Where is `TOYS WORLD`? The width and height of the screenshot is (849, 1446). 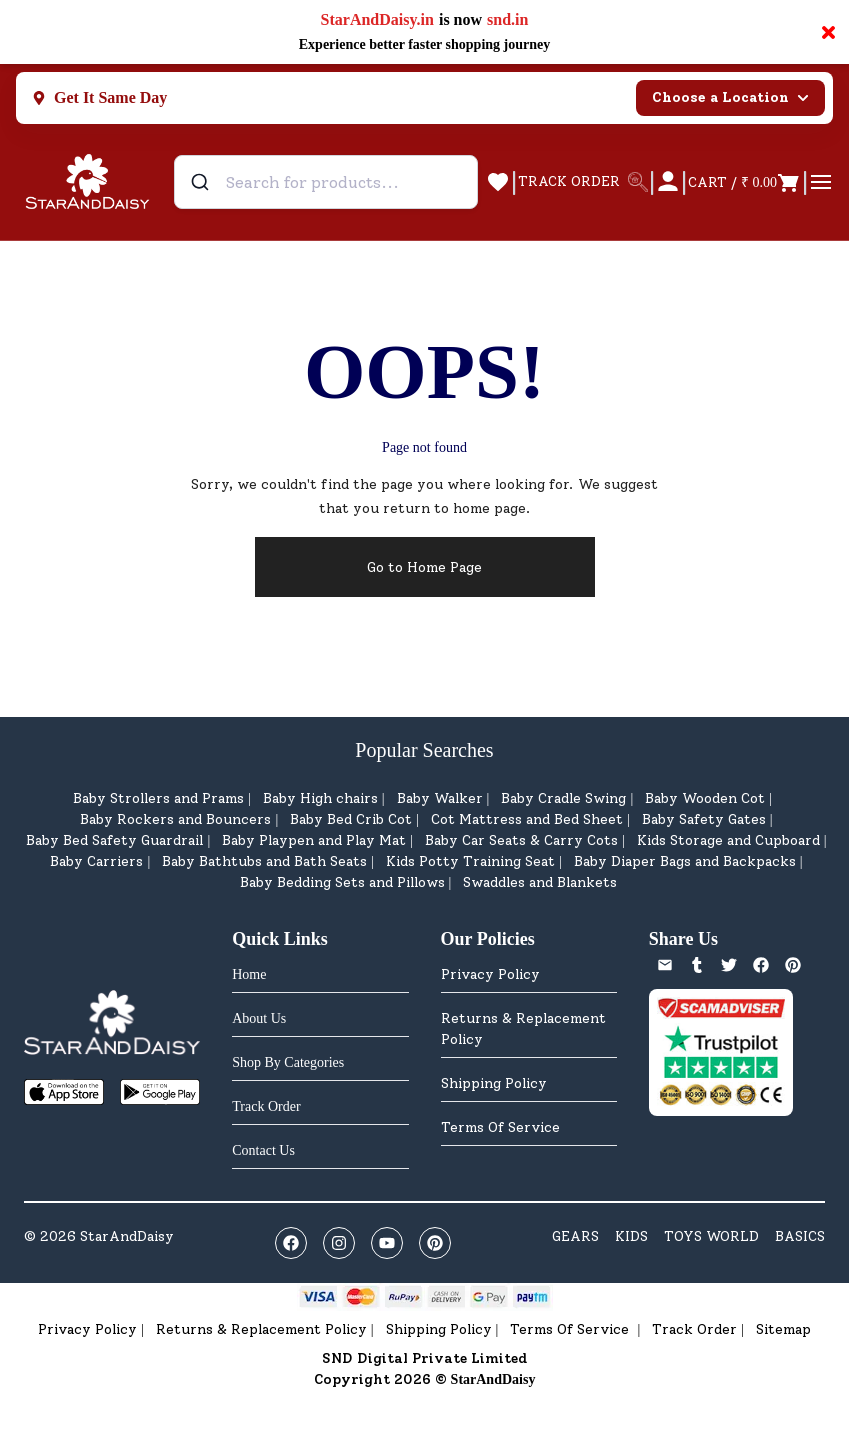
TOYS WORLD is located at coordinates (711, 1236).